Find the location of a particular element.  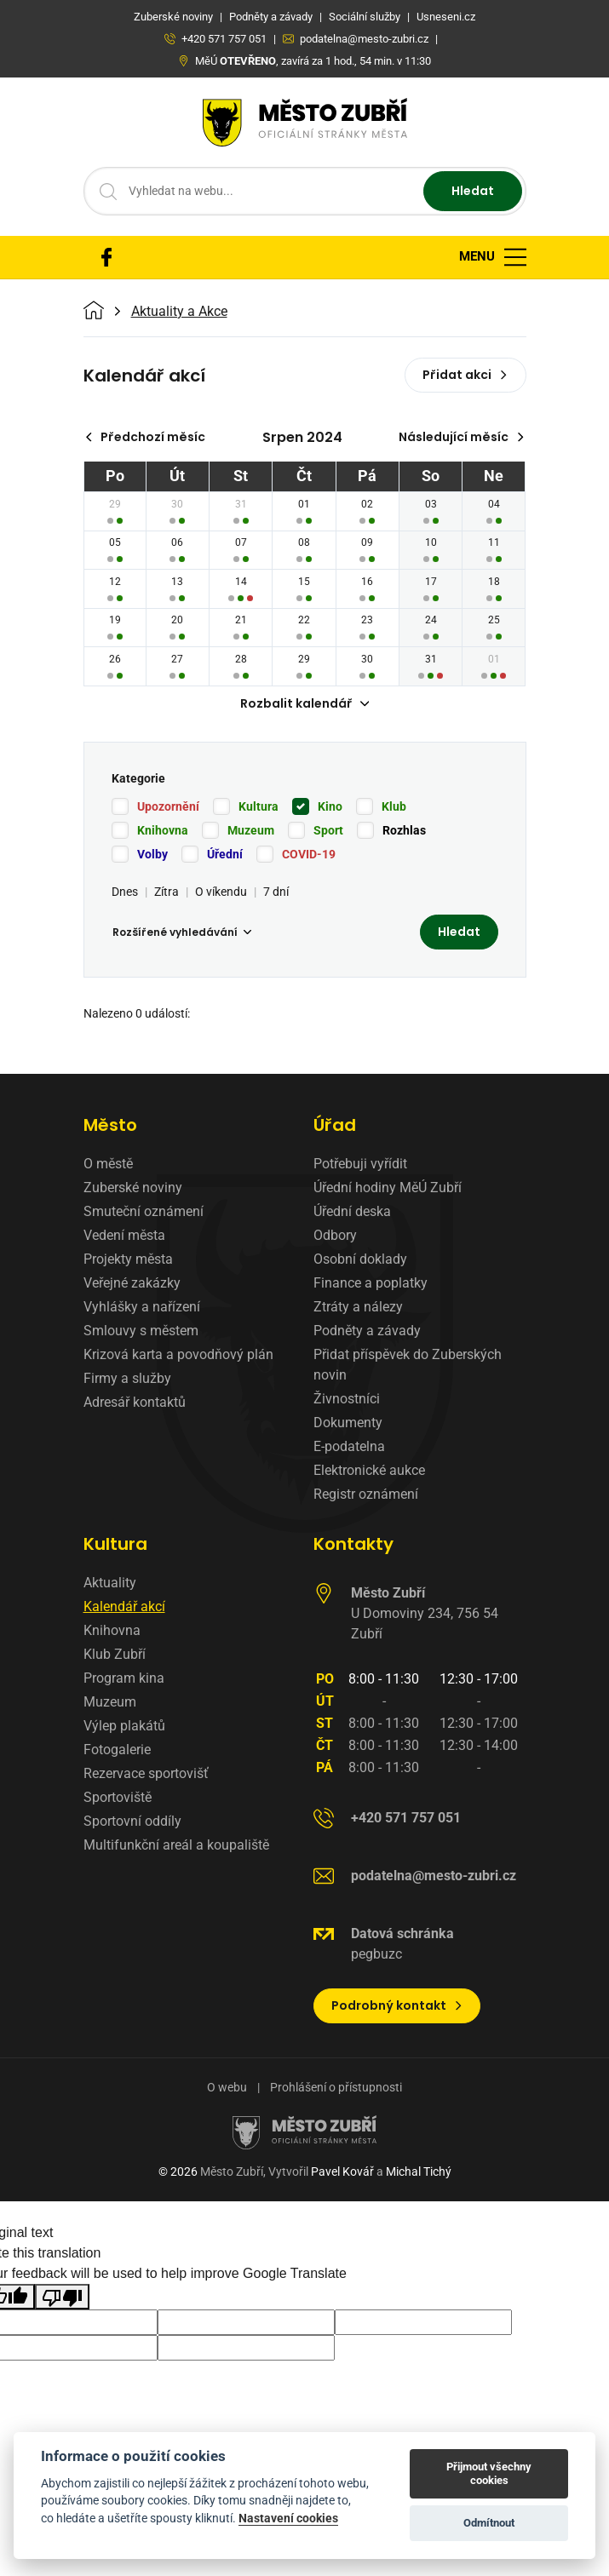

Michal Tichý is located at coordinates (418, 2171).